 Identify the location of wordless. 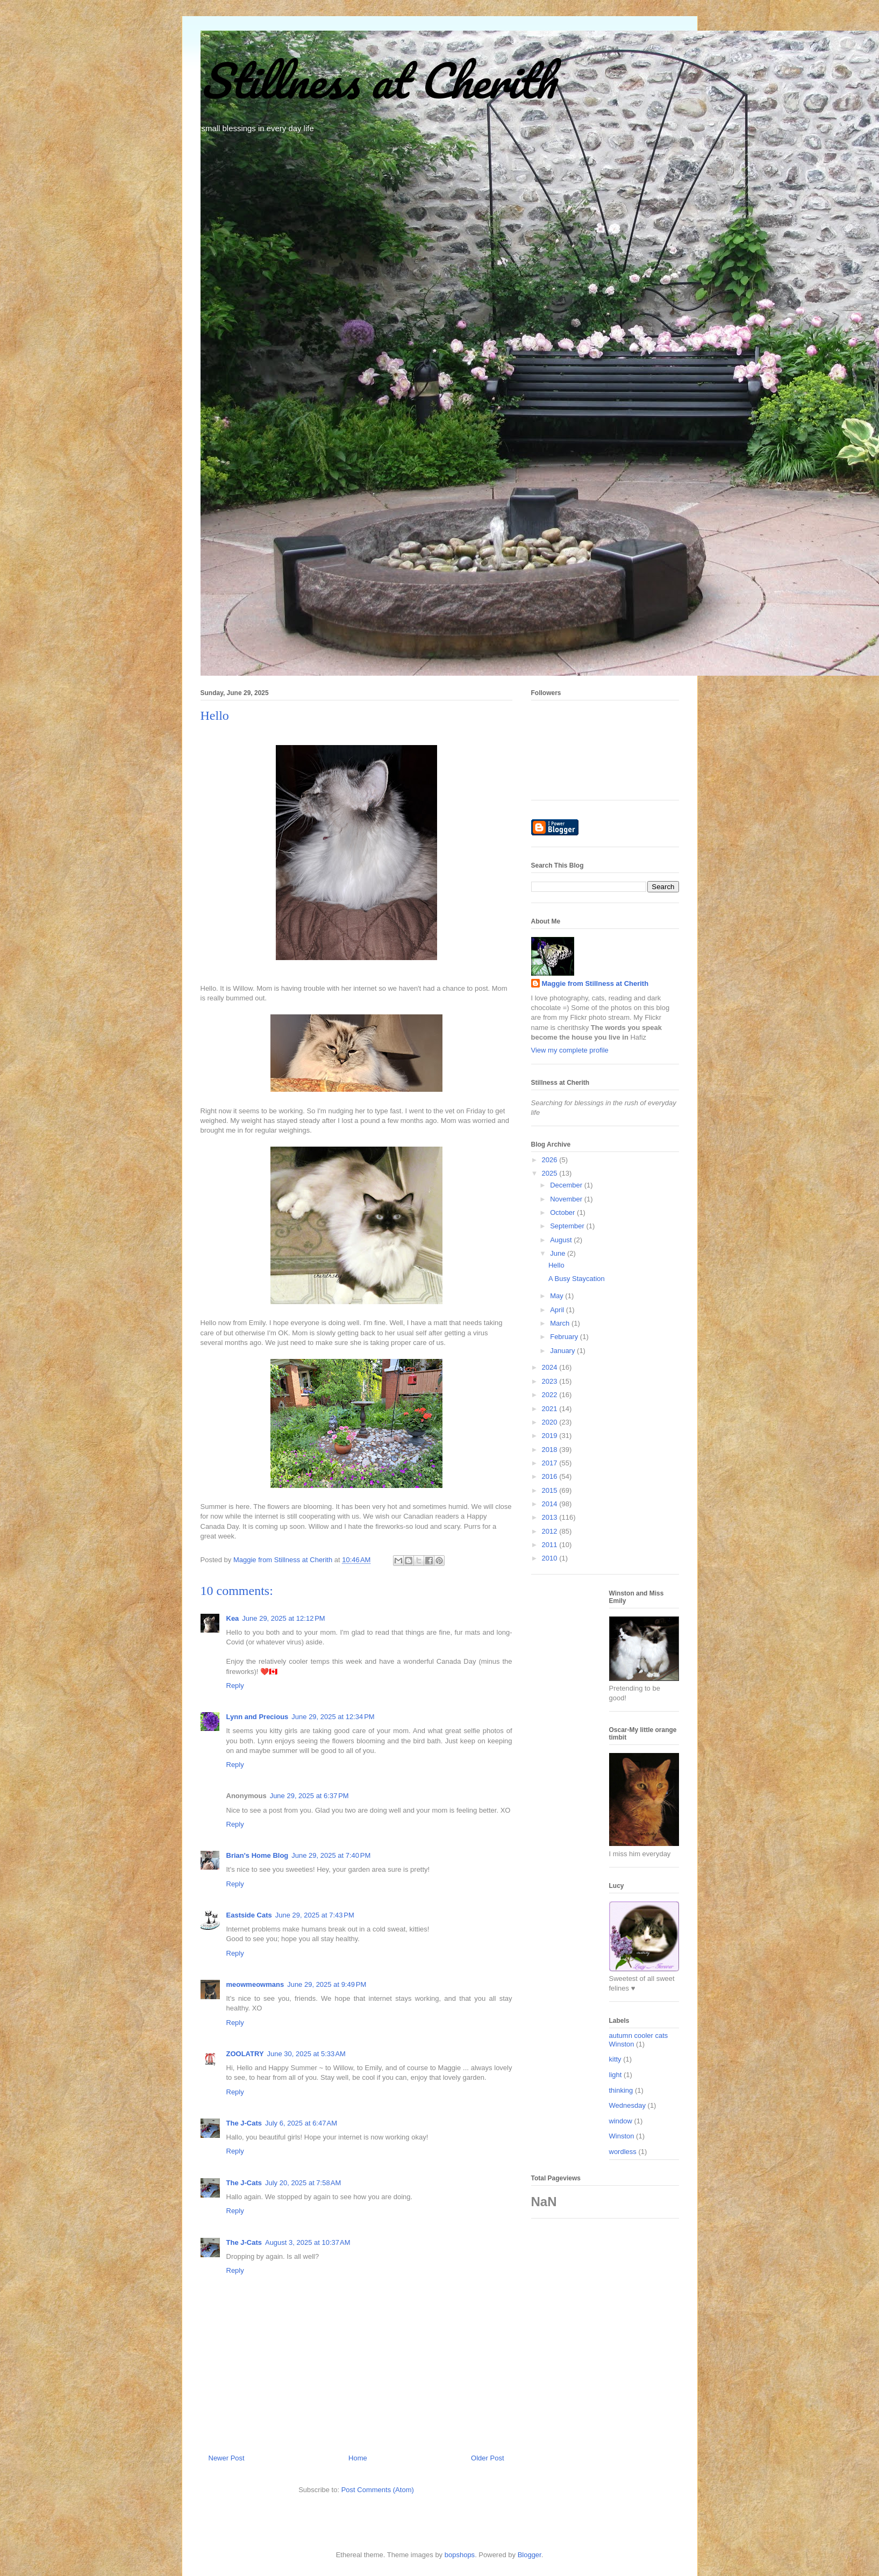
(623, 2152).